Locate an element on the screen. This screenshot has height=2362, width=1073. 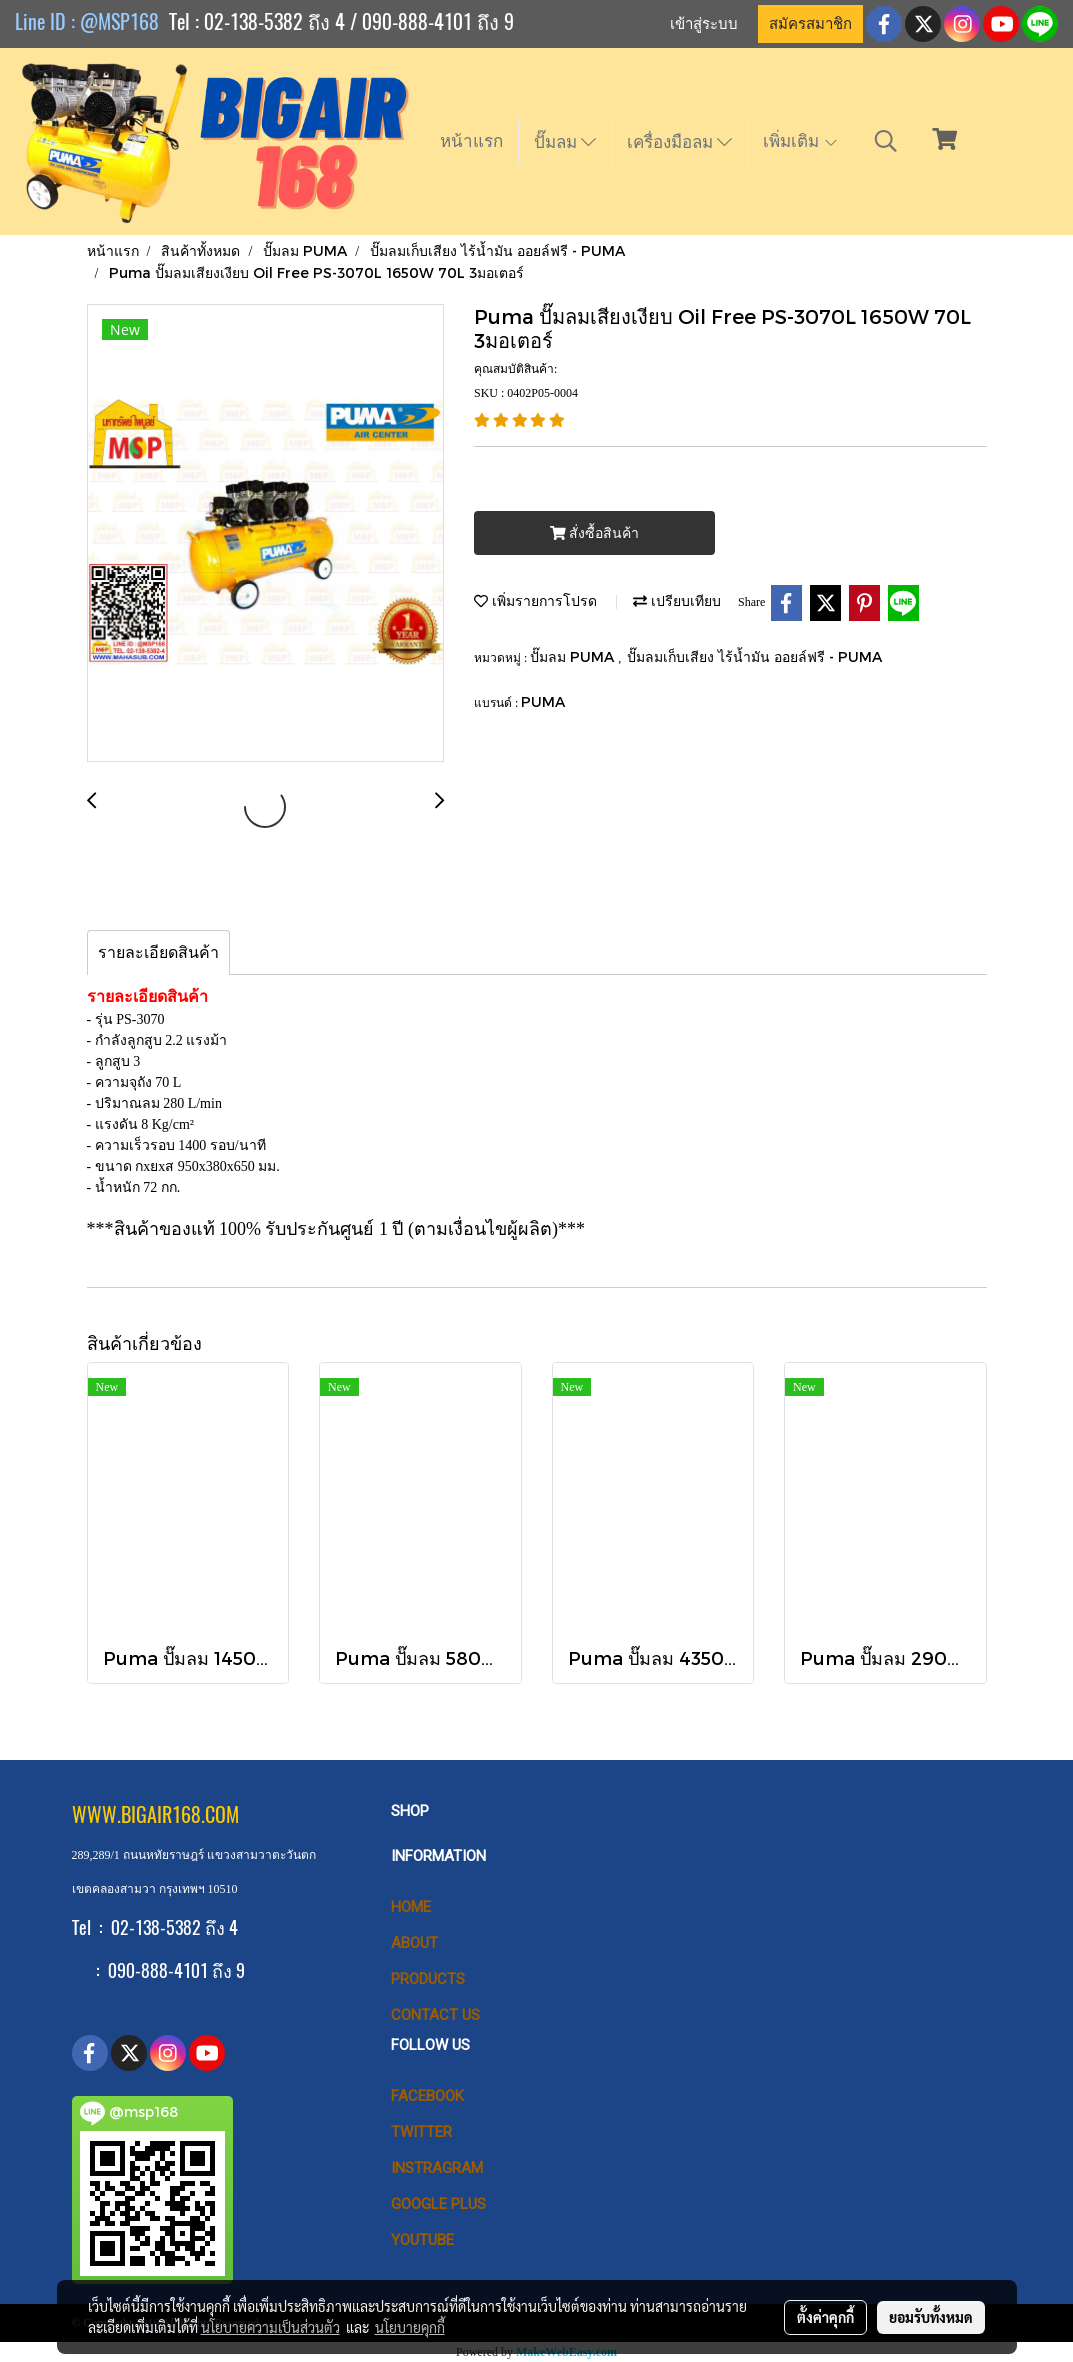
สมัครสมาชิก is located at coordinates (810, 24).